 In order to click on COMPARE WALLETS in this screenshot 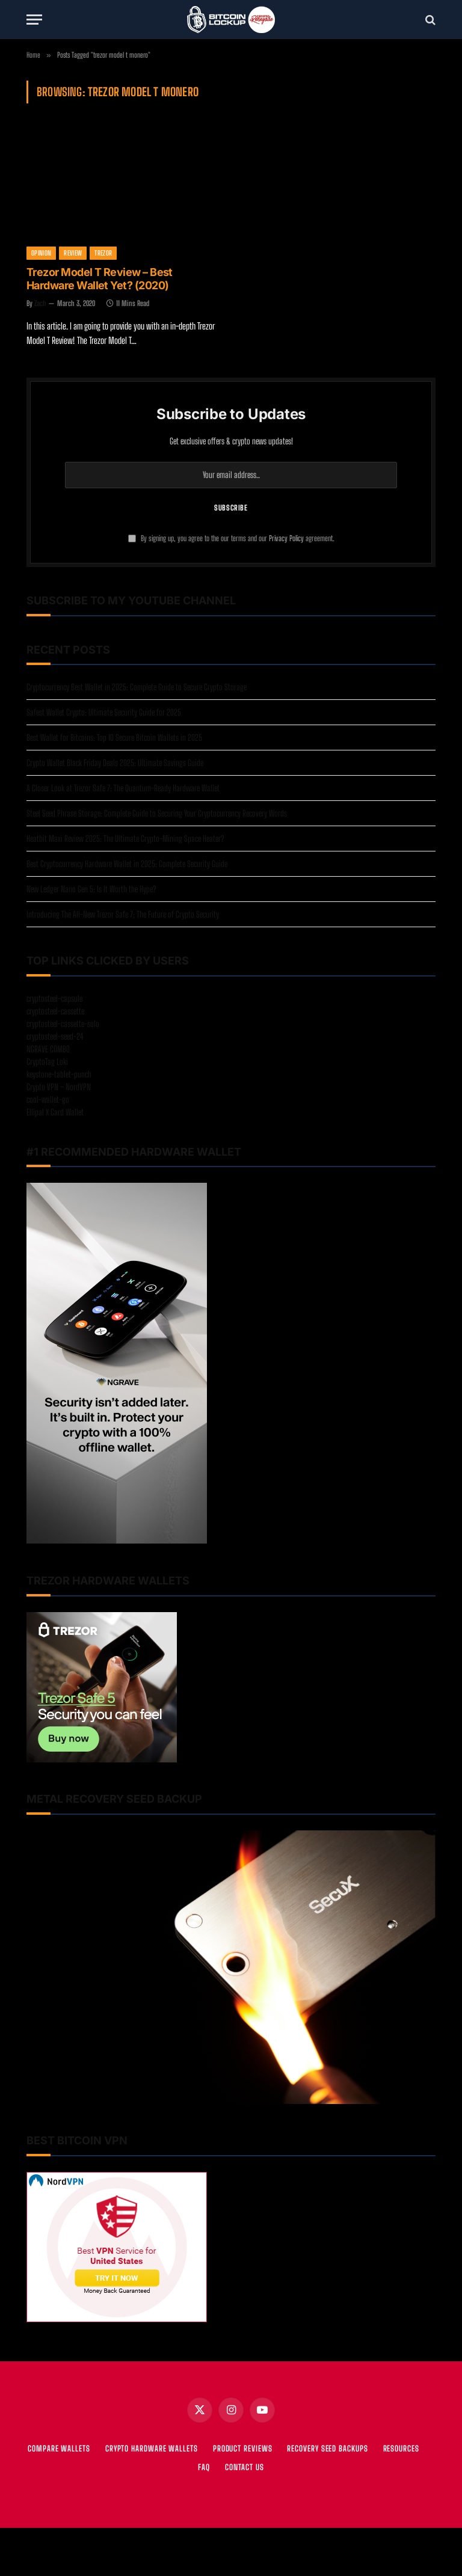, I will do `click(59, 2448)`.